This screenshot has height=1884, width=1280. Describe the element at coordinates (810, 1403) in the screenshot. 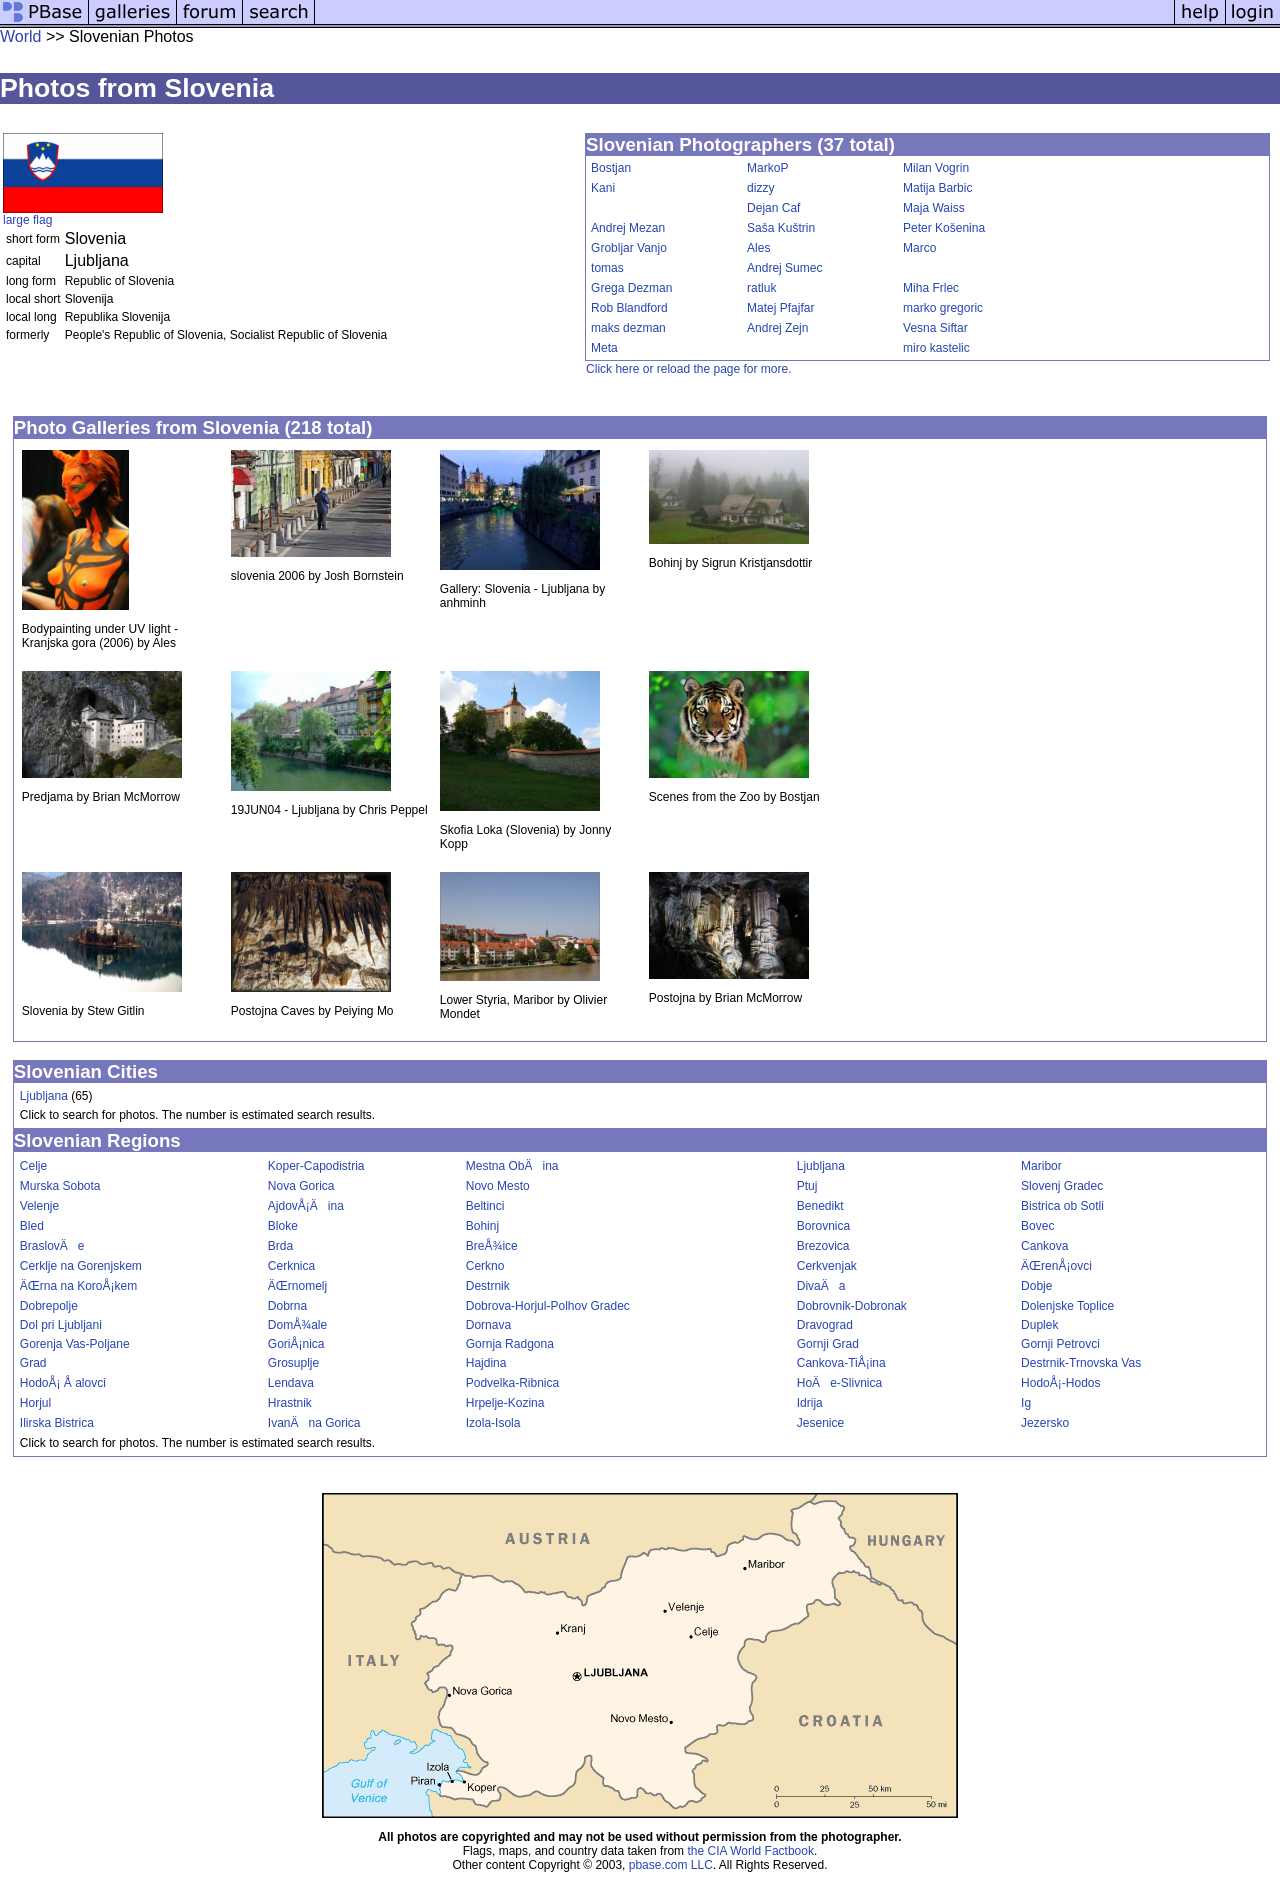

I see `Idrija` at that location.